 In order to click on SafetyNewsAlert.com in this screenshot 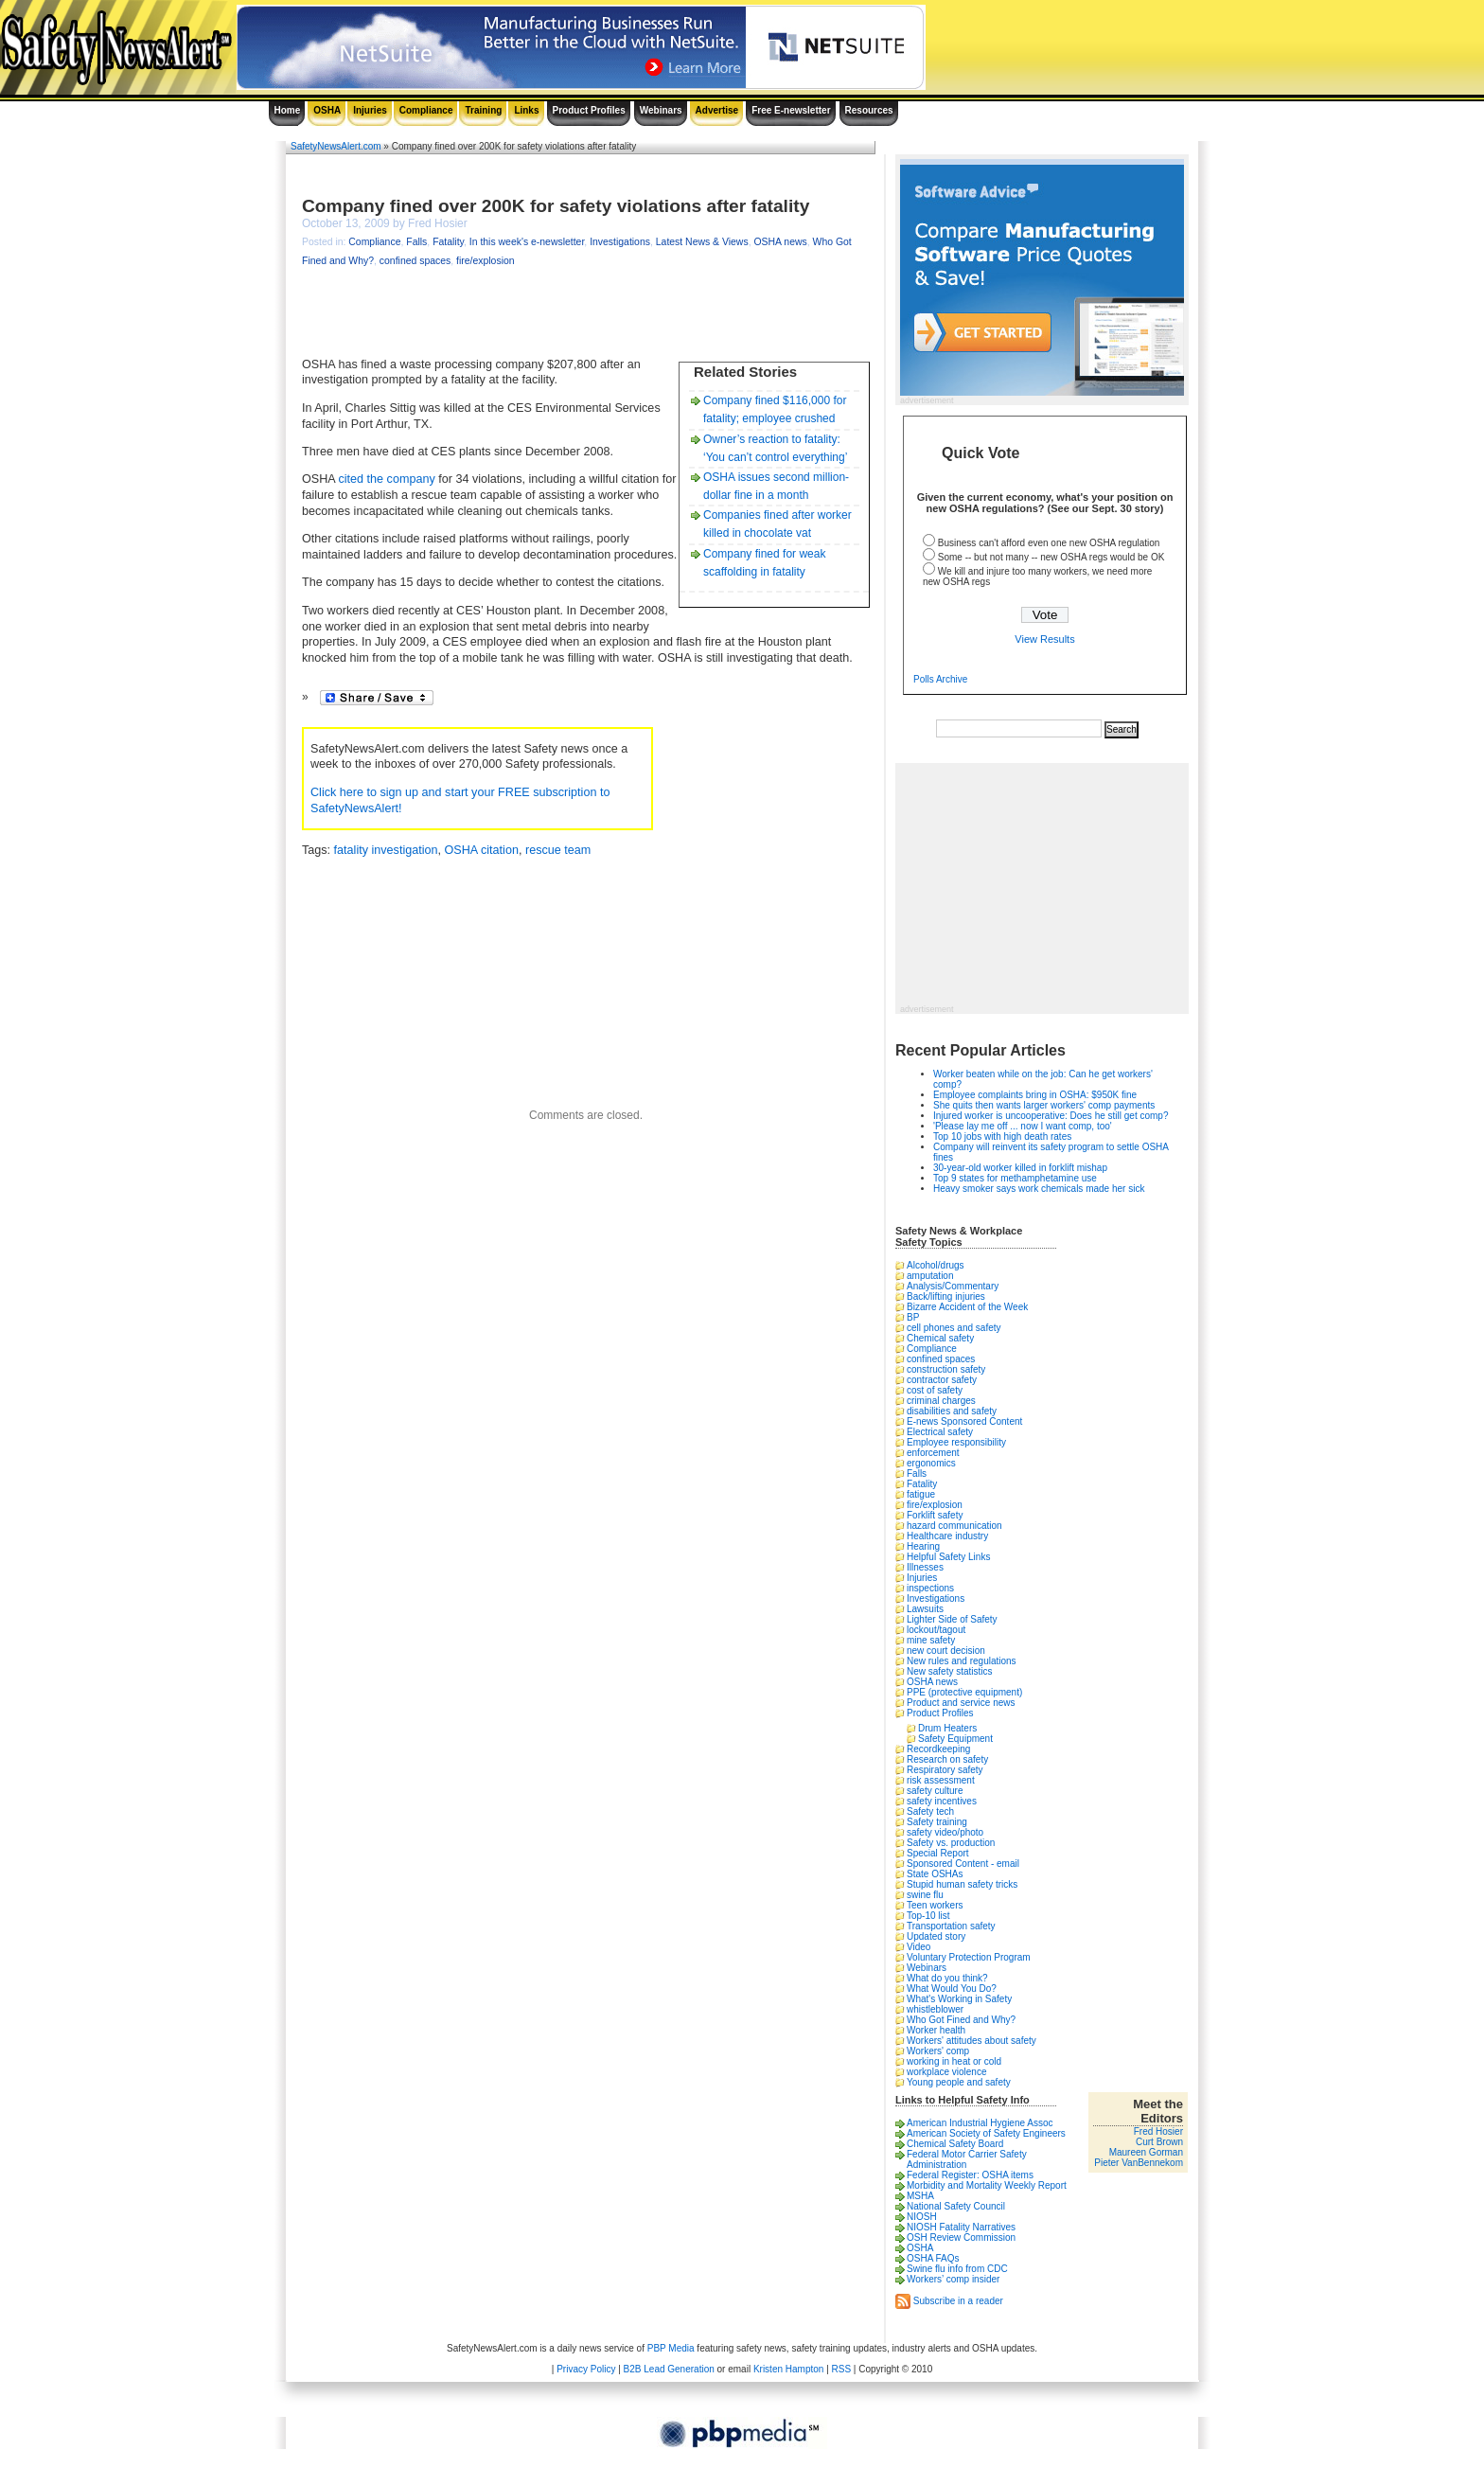, I will do `click(336, 146)`.